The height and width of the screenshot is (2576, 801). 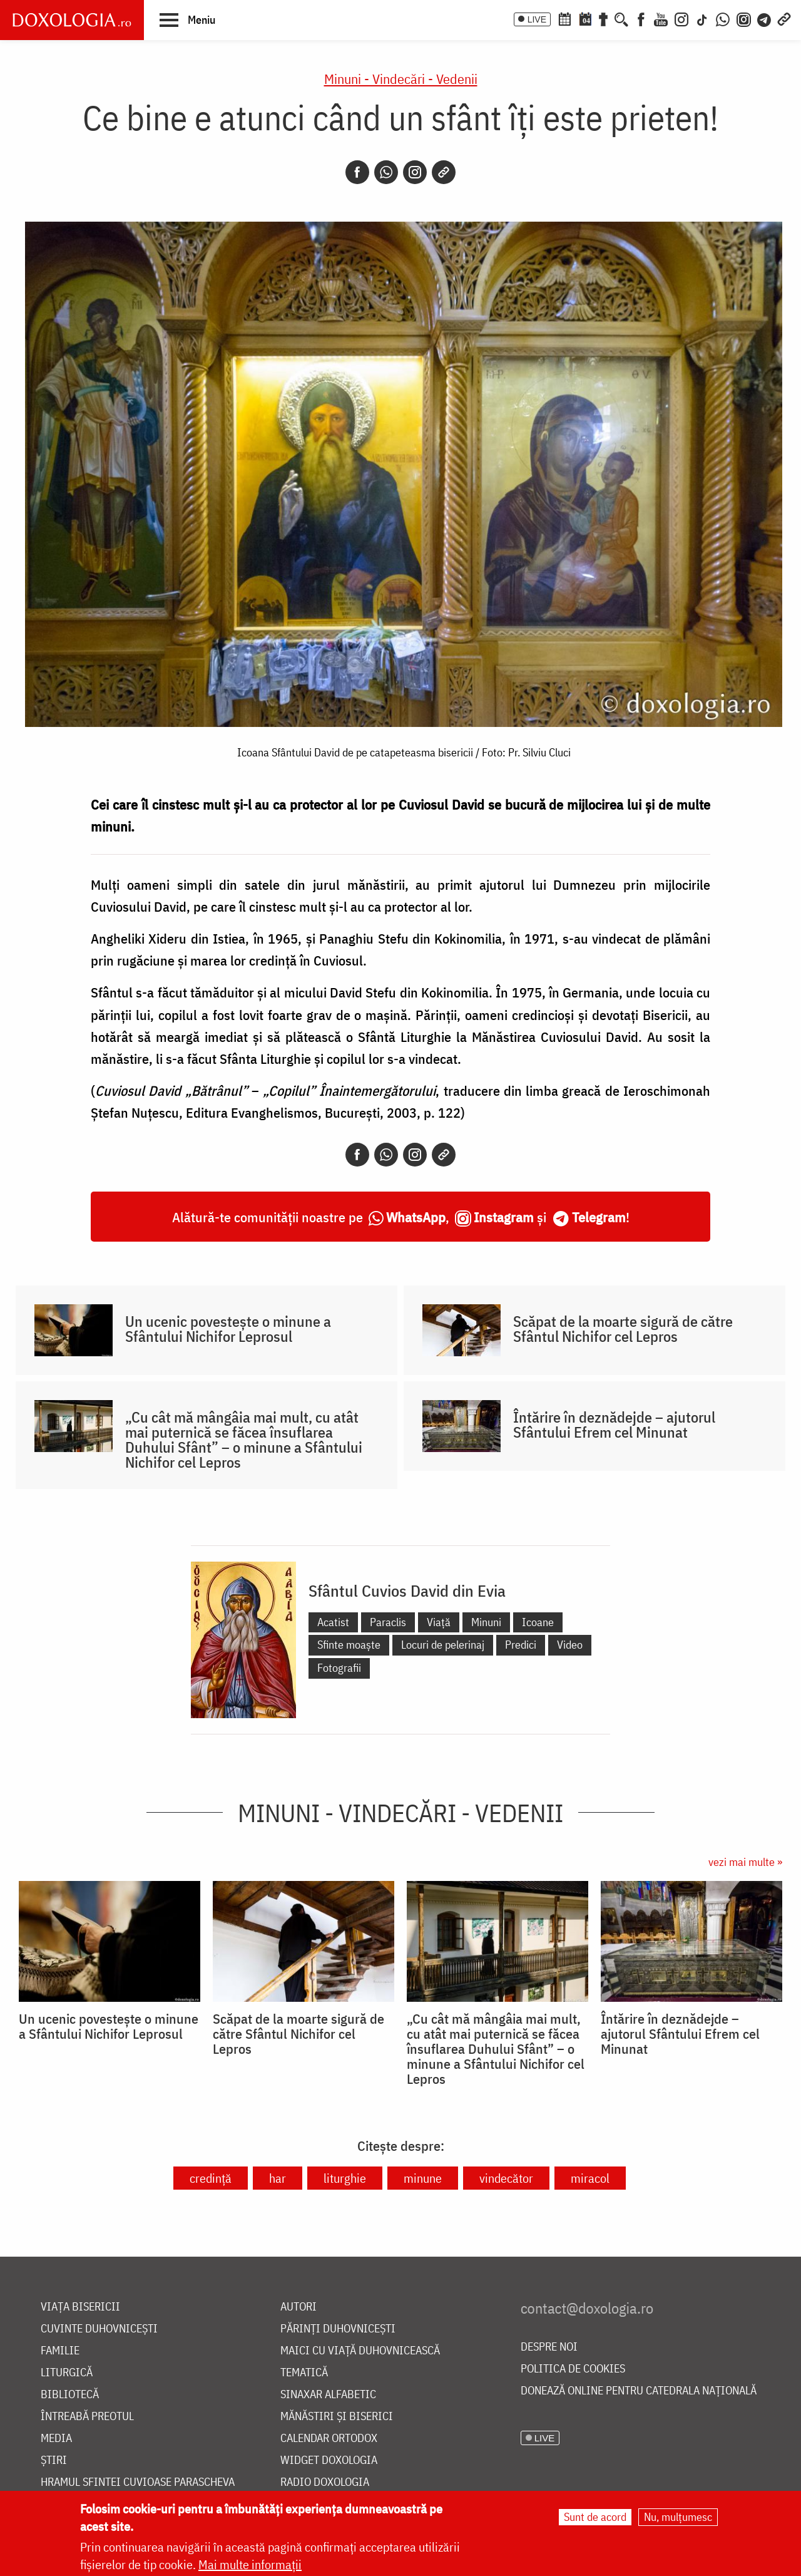 What do you see at coordinates (336, 2416) in the screenshot?
I see `Mănăstiri și biserici` at bounding box center [336, 2416].